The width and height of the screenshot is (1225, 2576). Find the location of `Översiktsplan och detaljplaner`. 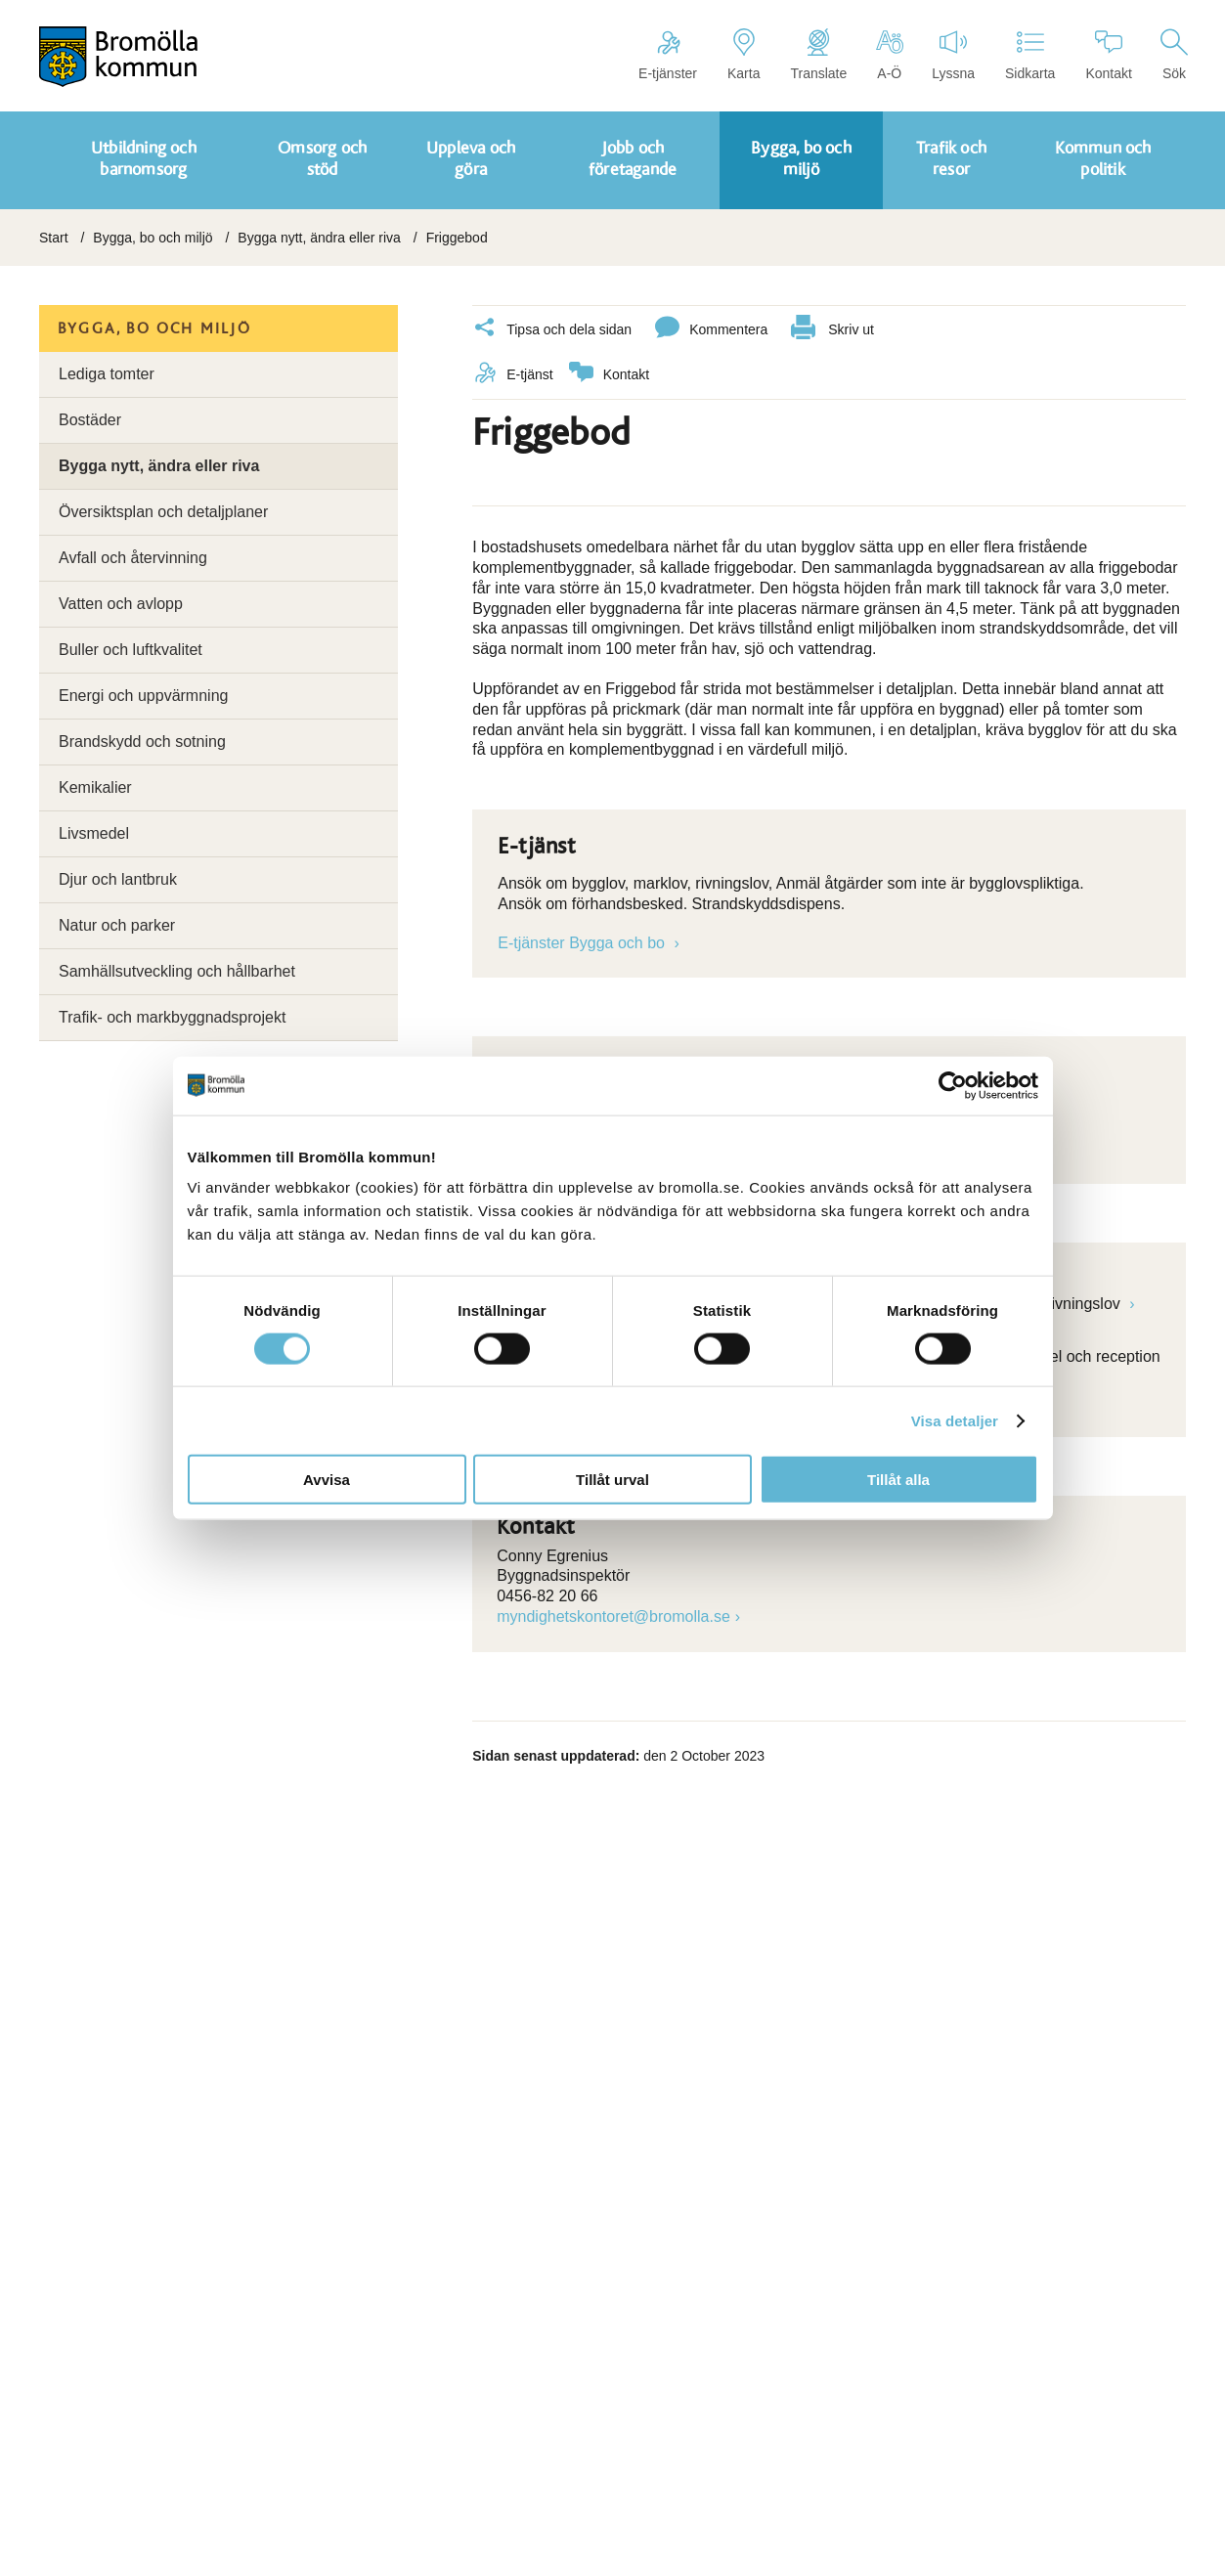

Översiktsplan och detaljplaner is located at coordinates (163, 511).